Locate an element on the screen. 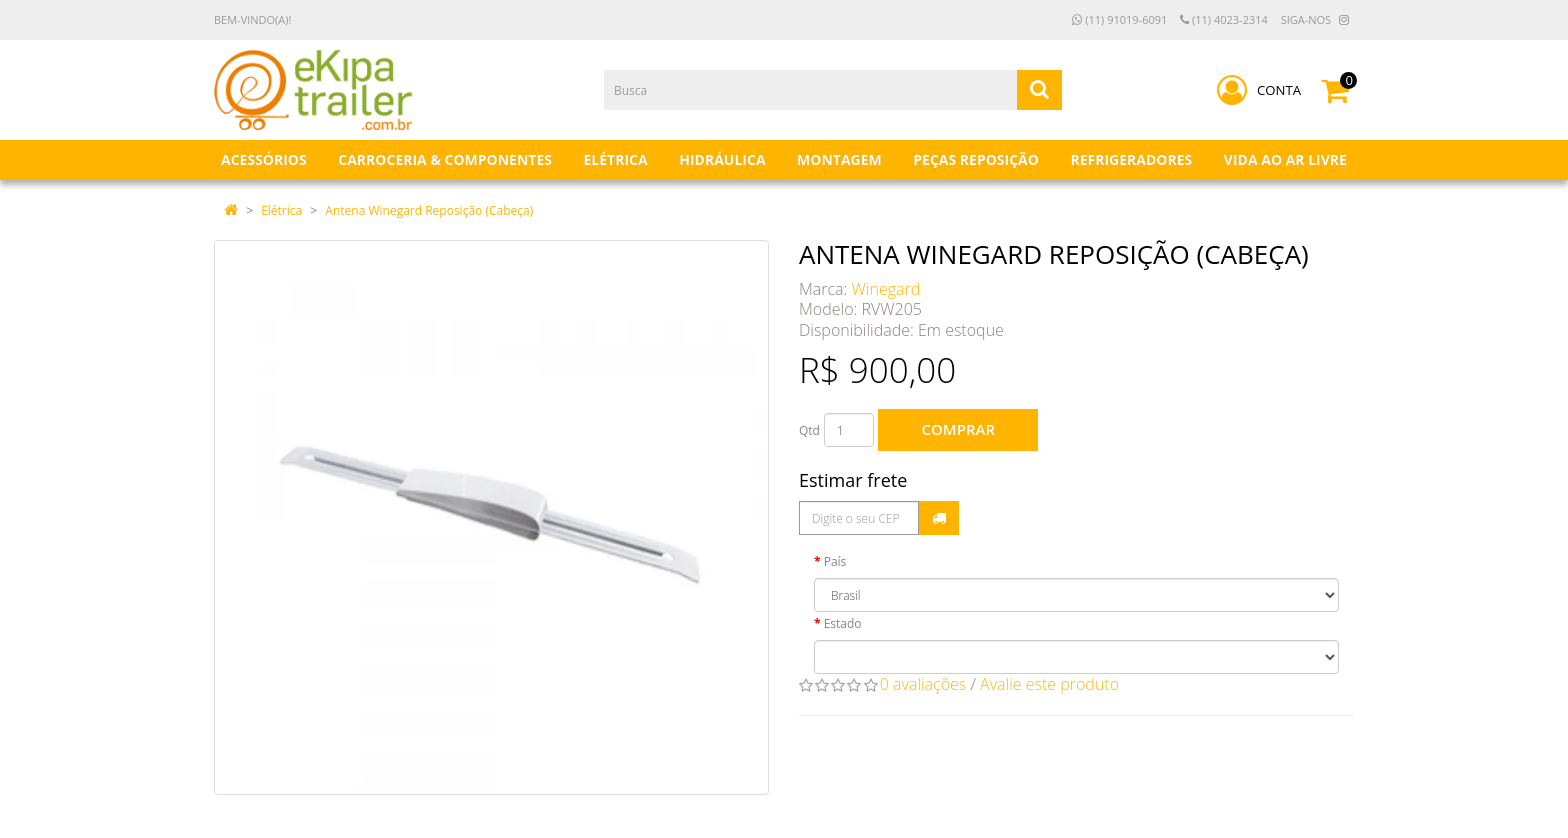 This screenshot has width=1568, height=838. Elétrica is located at coordinates (281, 210).